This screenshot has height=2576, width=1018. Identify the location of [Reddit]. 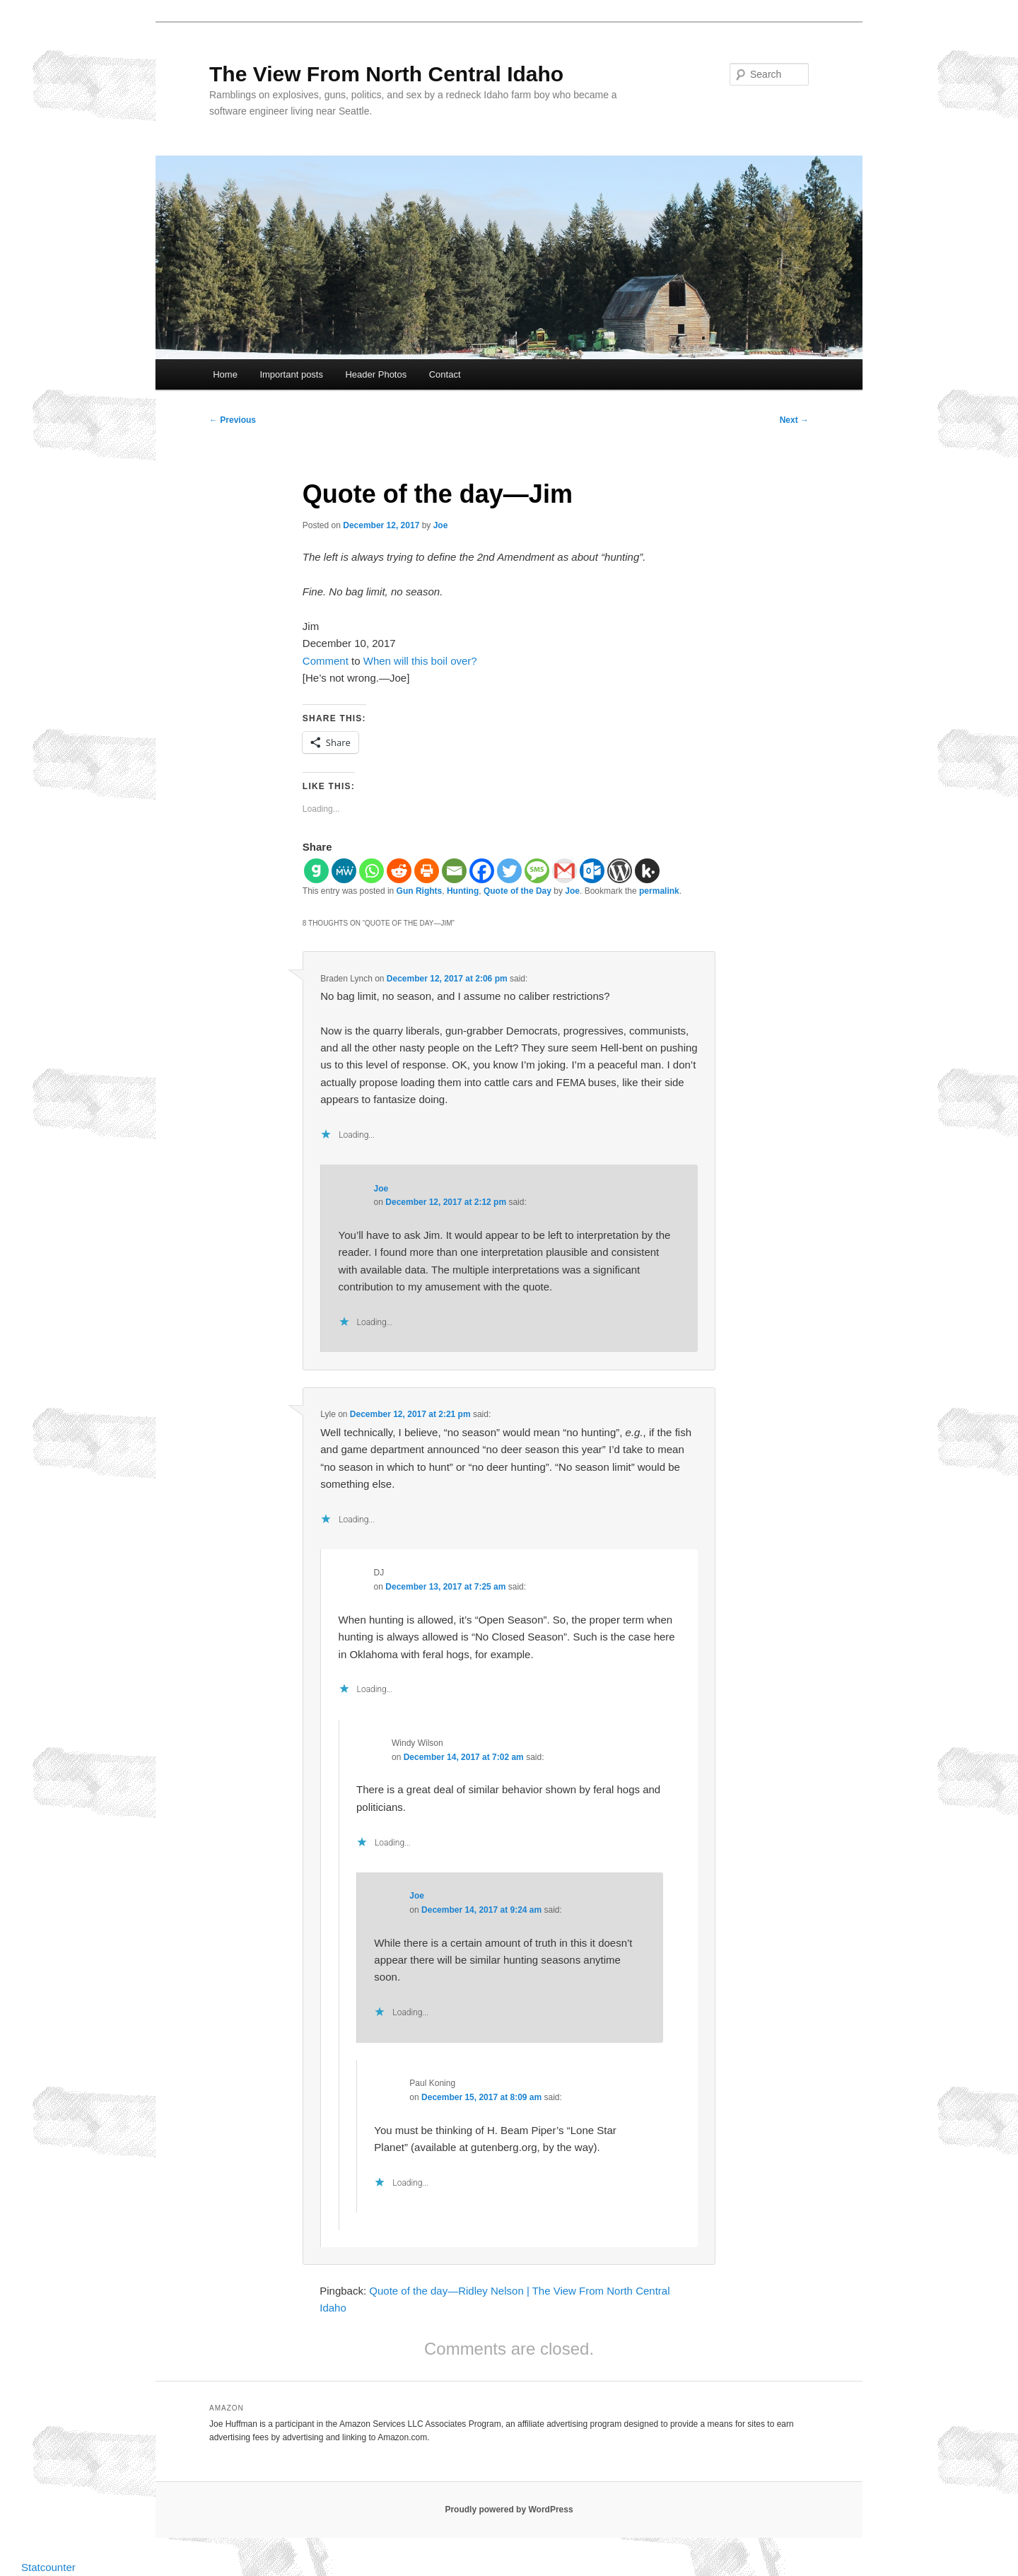
(399, 870).